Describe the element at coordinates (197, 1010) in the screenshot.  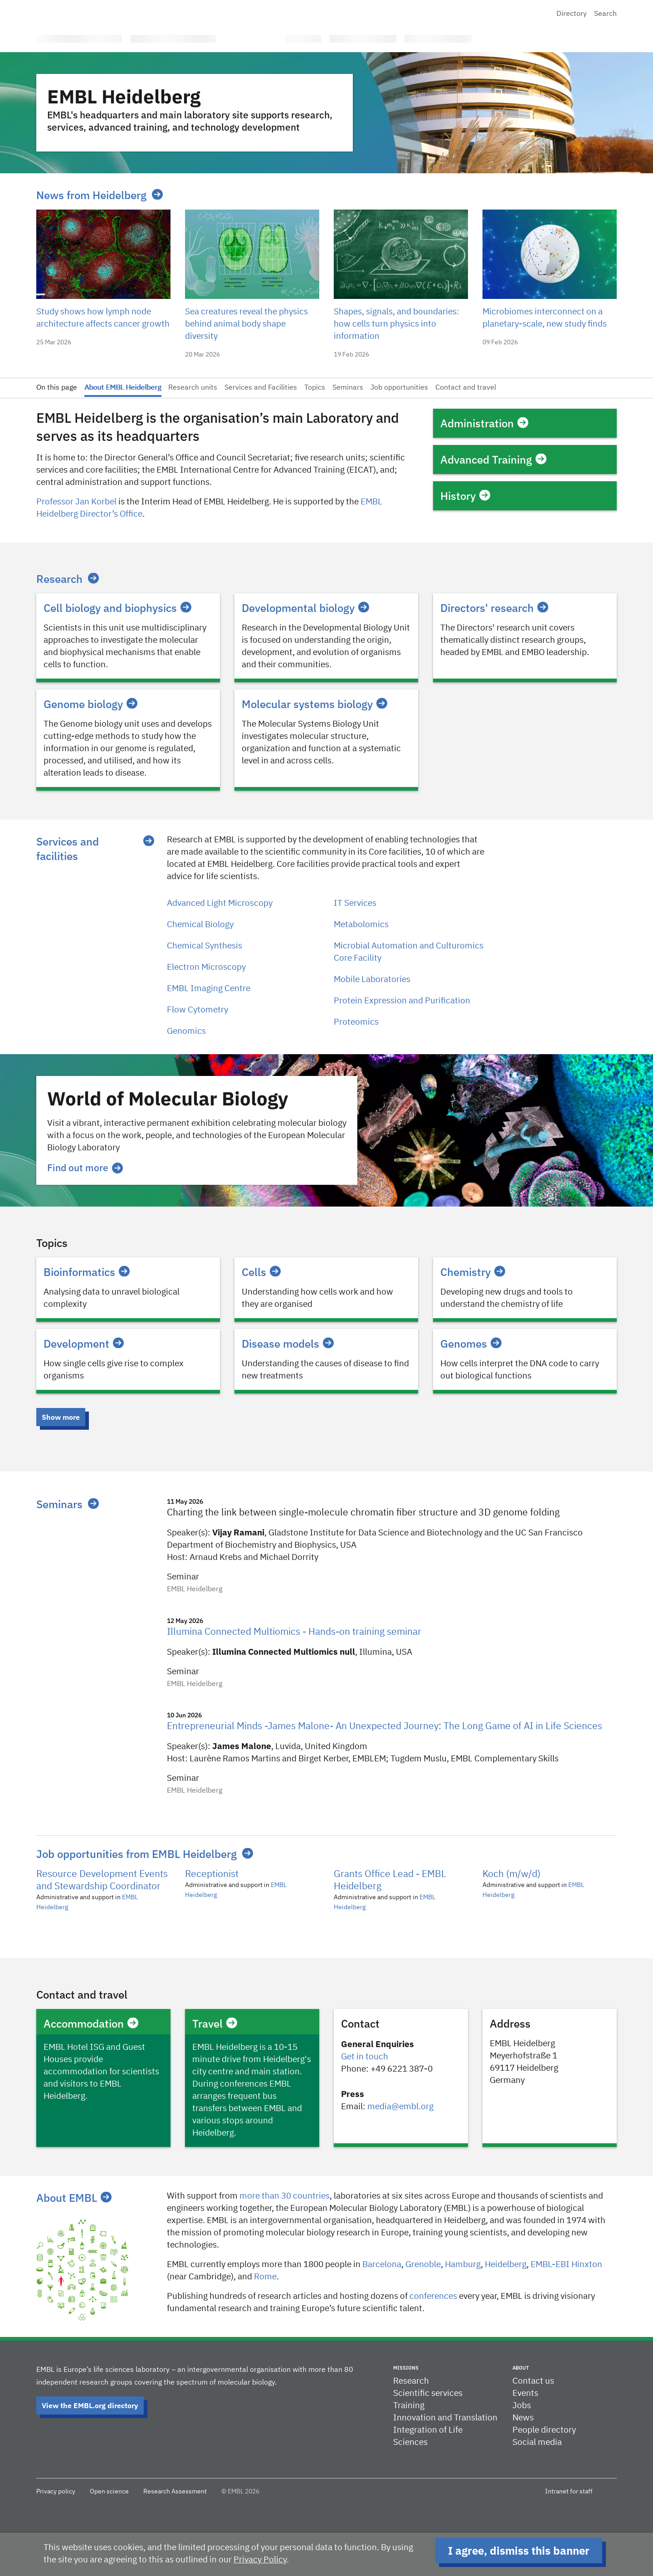
I see `Flow Cytometry` at that location.